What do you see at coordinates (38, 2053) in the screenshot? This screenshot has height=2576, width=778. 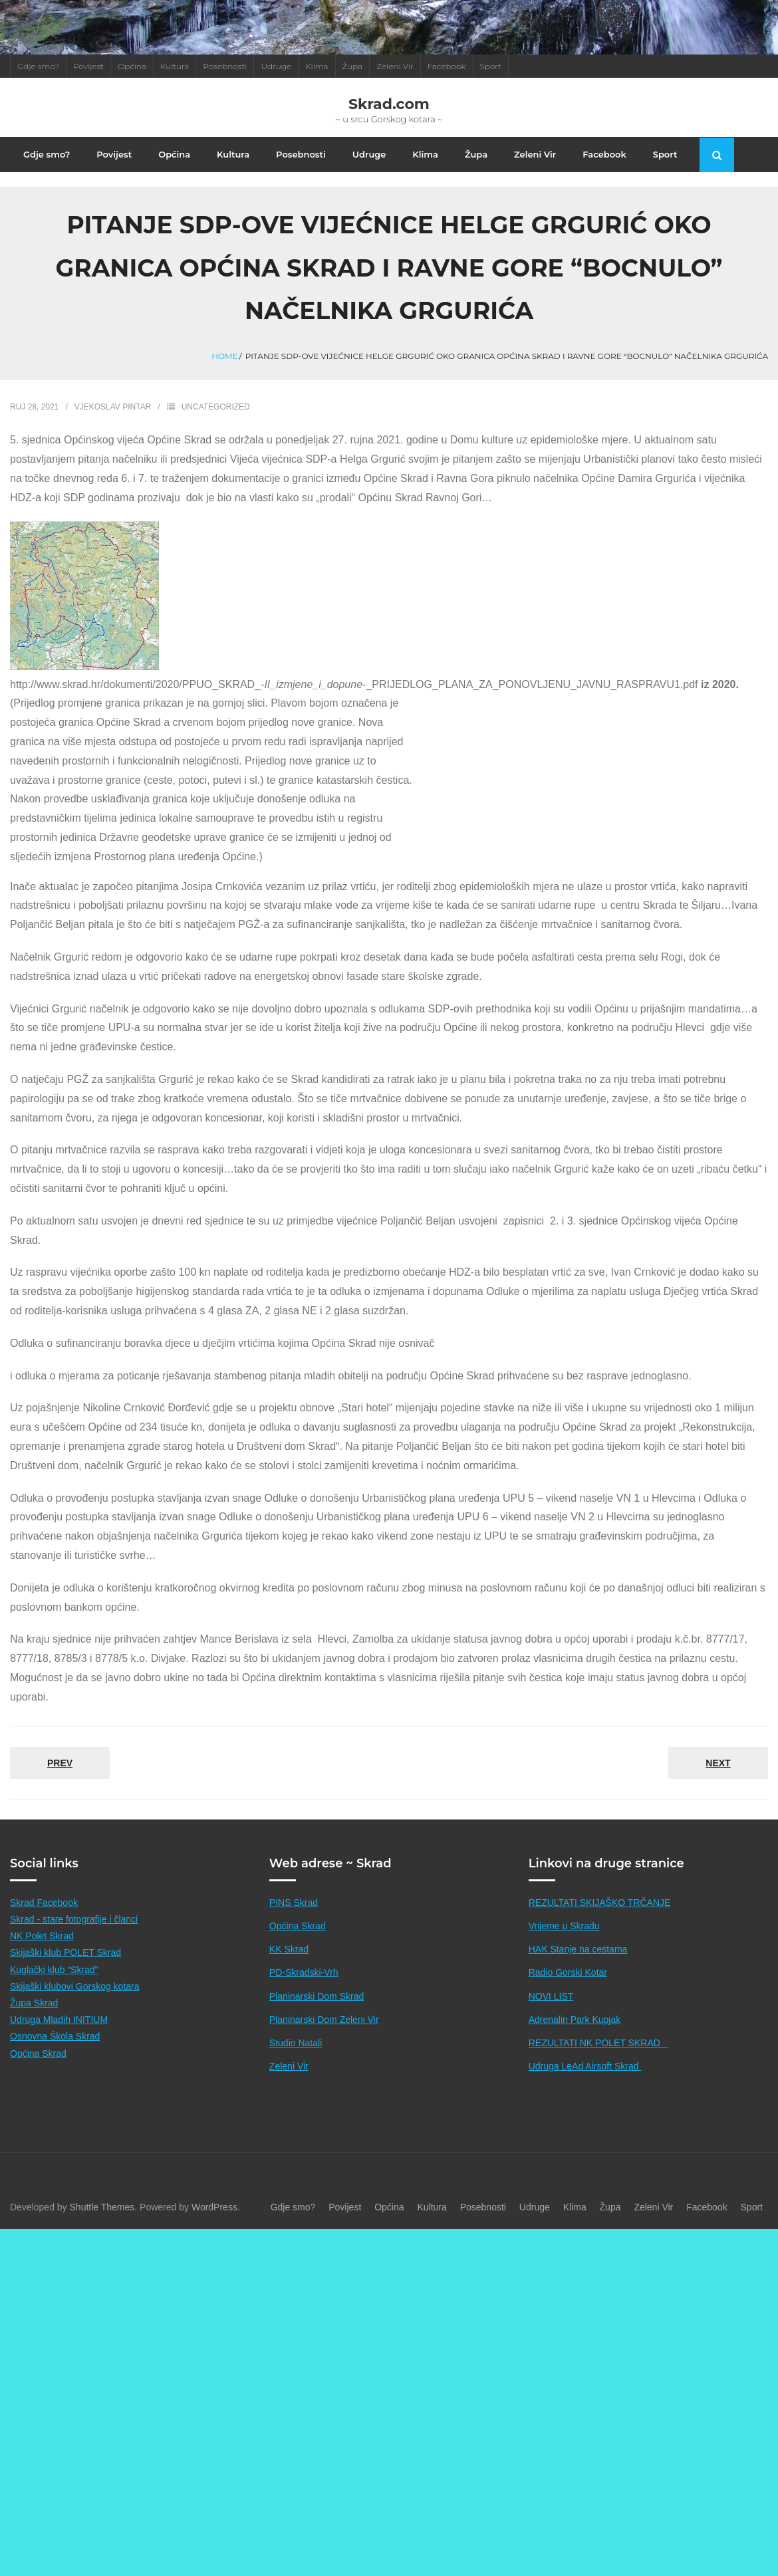 I see `Općina Skrad` at bounding box center [38, 2053].